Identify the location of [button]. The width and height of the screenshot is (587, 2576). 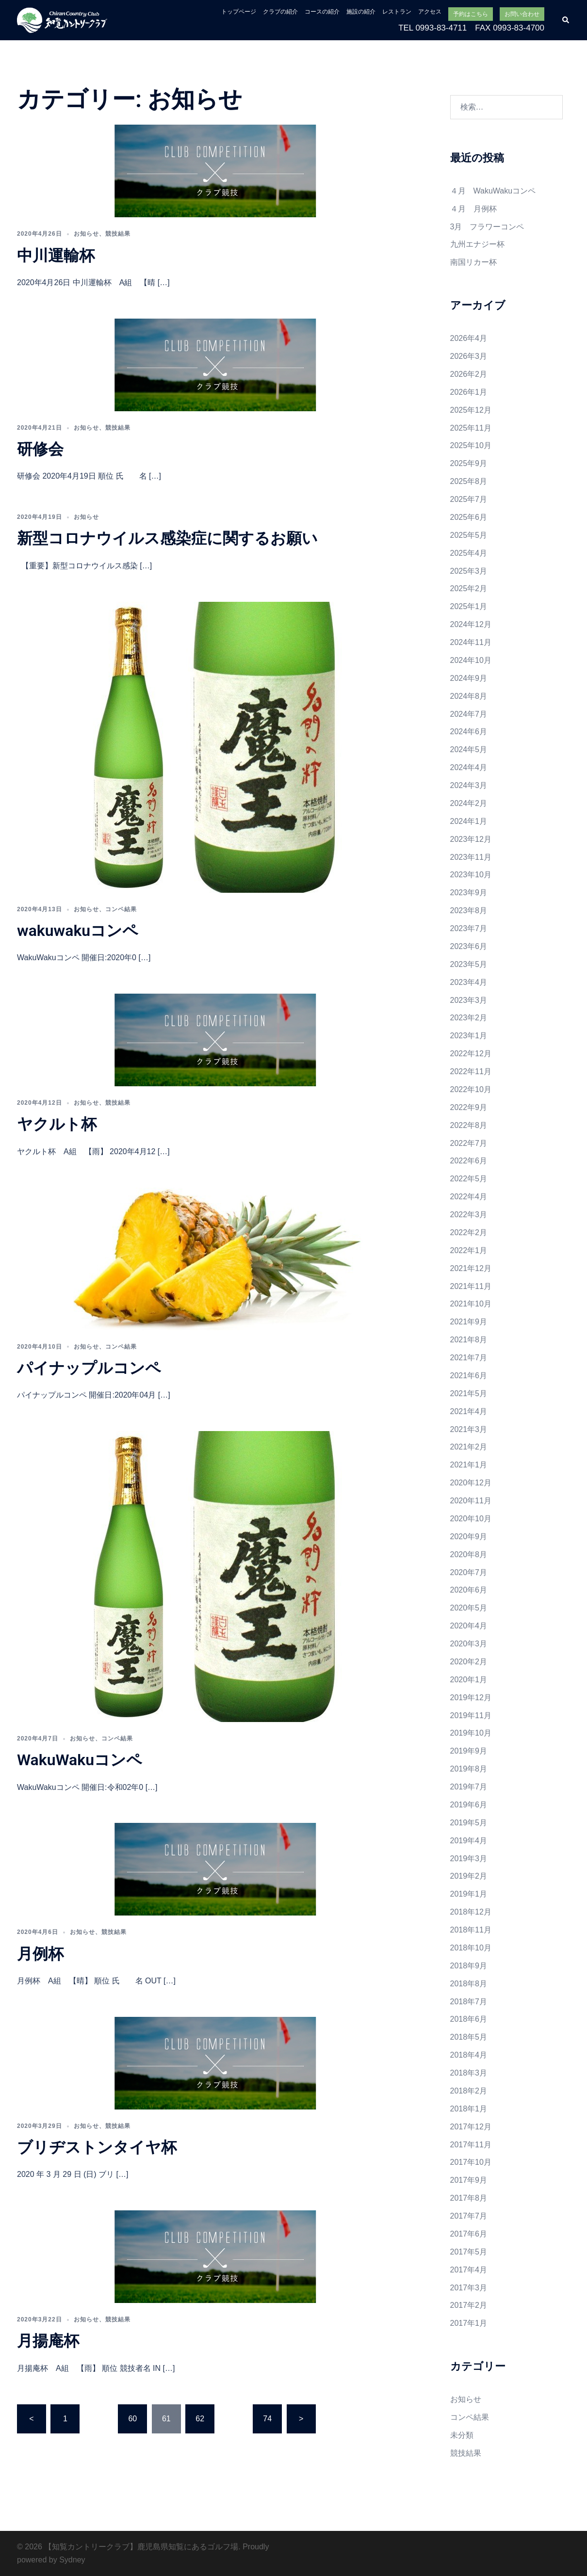
(566, 20).